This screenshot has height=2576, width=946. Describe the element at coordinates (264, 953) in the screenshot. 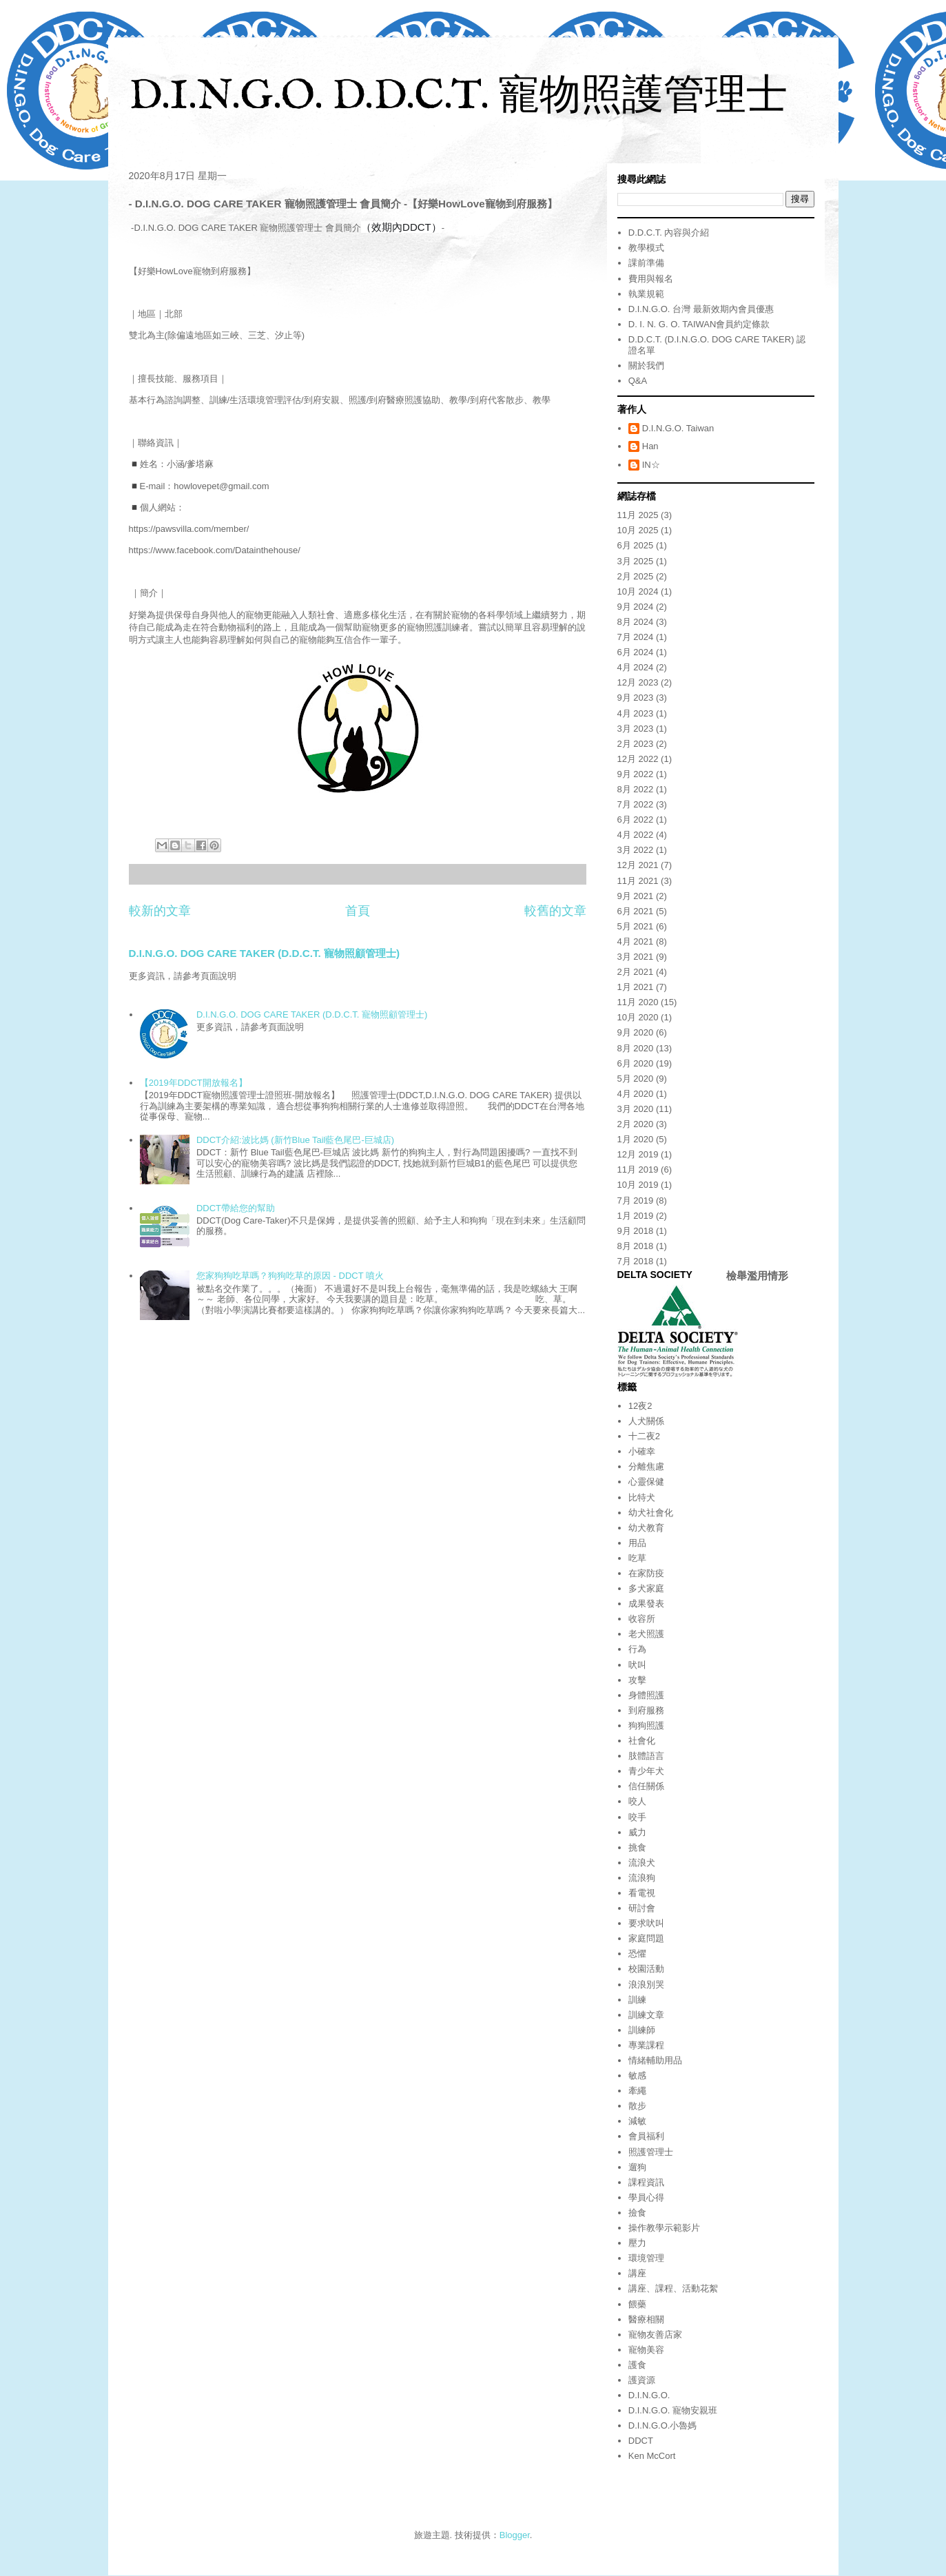

I see `D.I.N.G.O. DOG CARE TAKER (D.D.C.T. 寵物照顧管理士)` at that location.